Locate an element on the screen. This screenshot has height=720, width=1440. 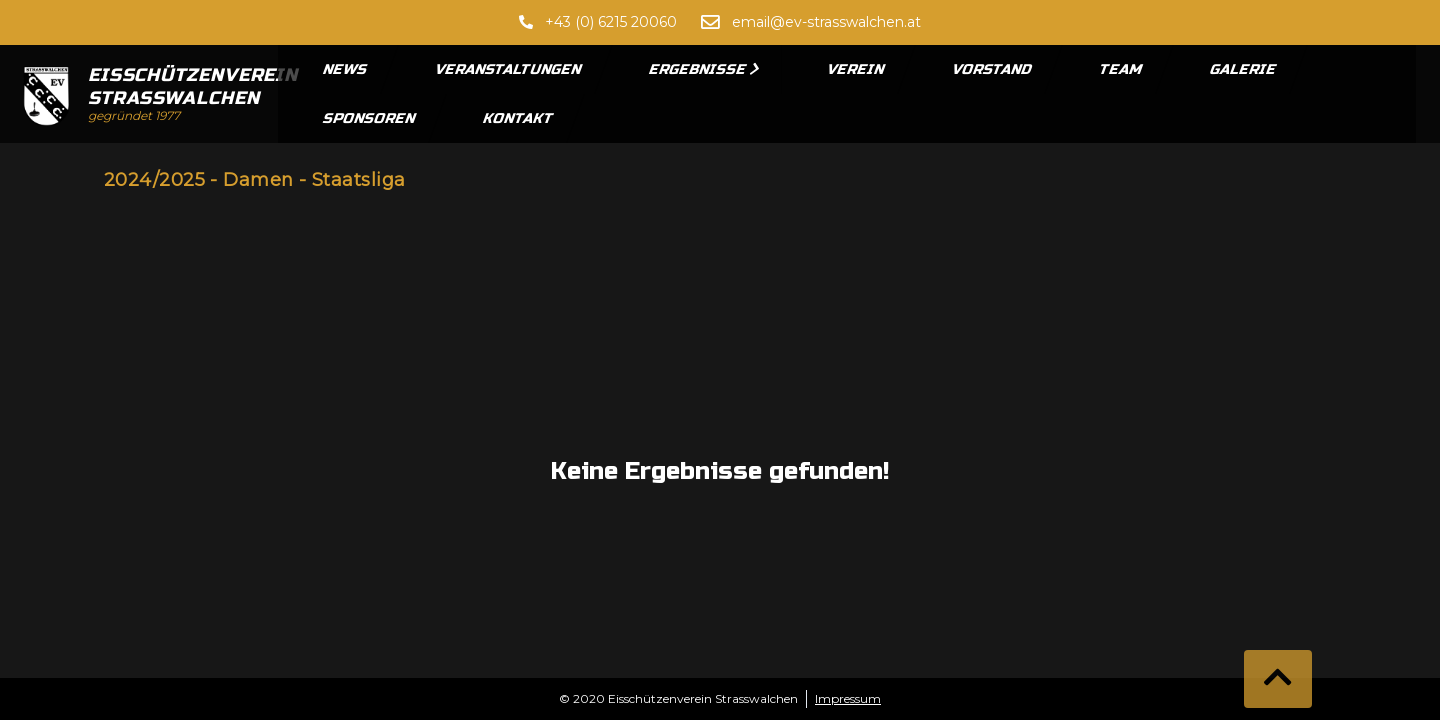
Team is located at coordinates (1121, 69).